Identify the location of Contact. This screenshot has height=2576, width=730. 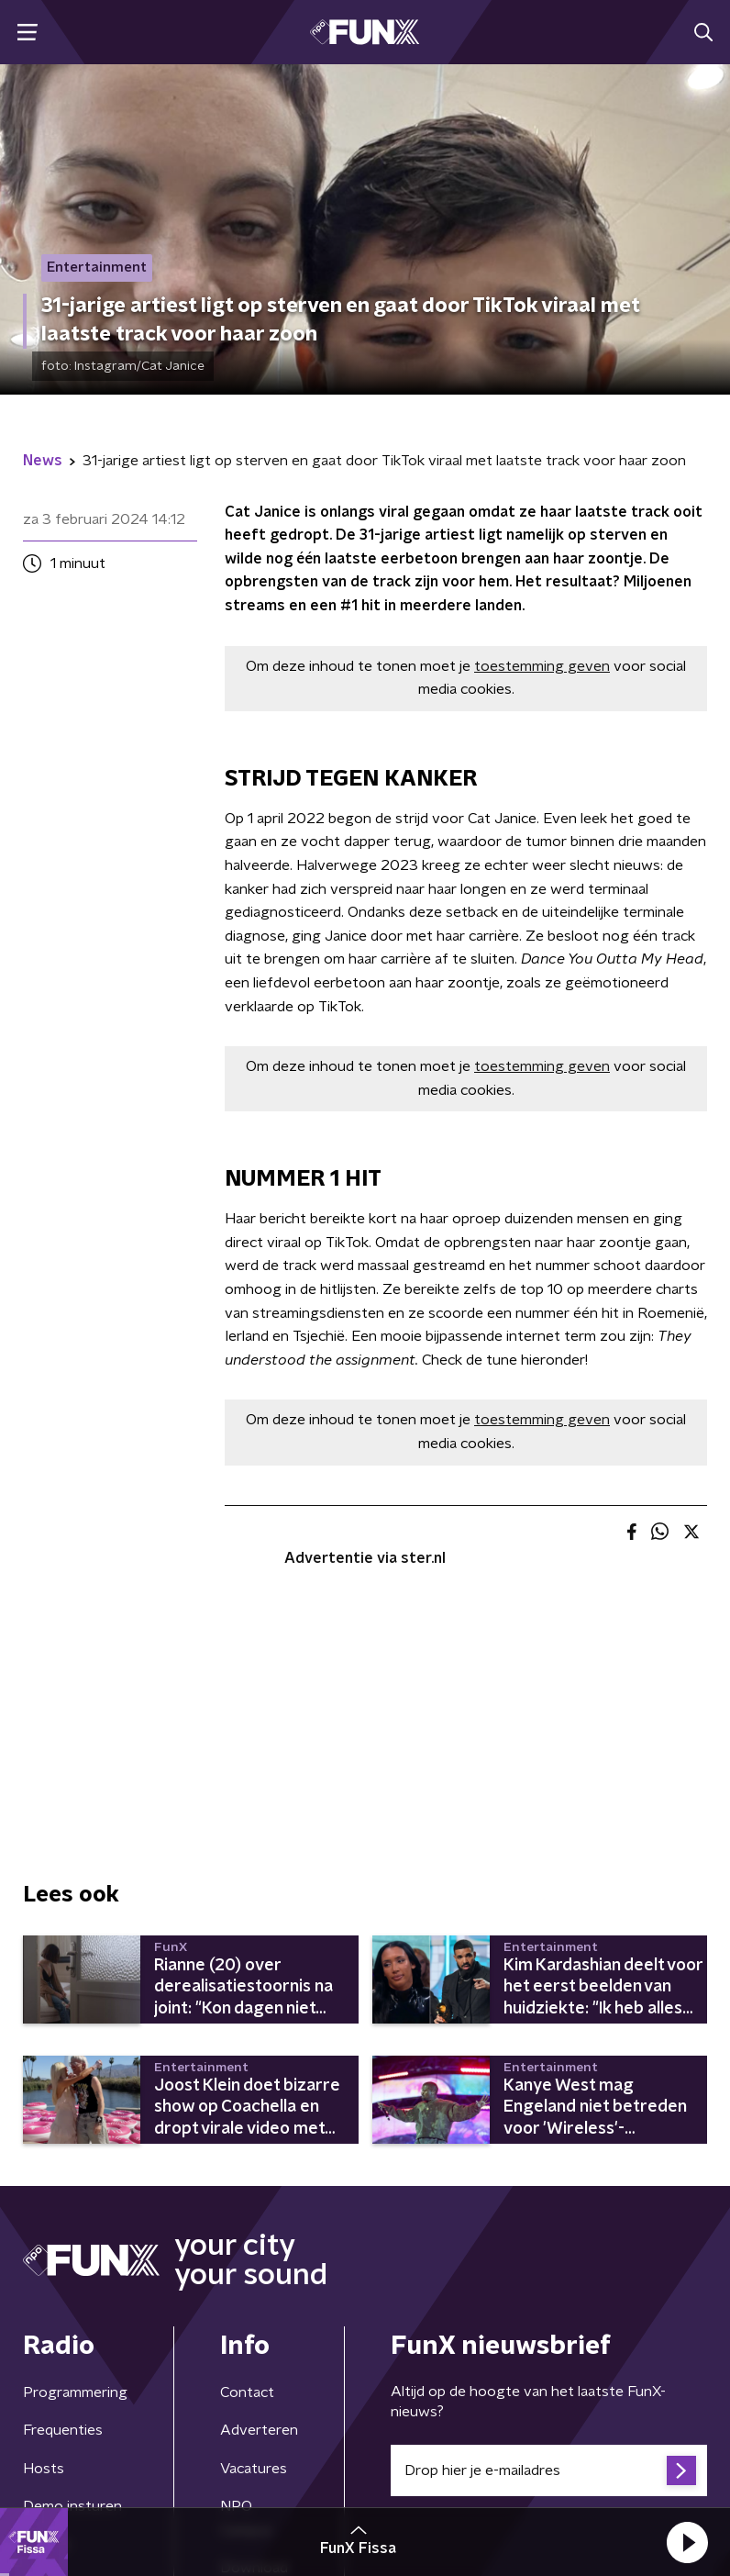
(247, 2392).